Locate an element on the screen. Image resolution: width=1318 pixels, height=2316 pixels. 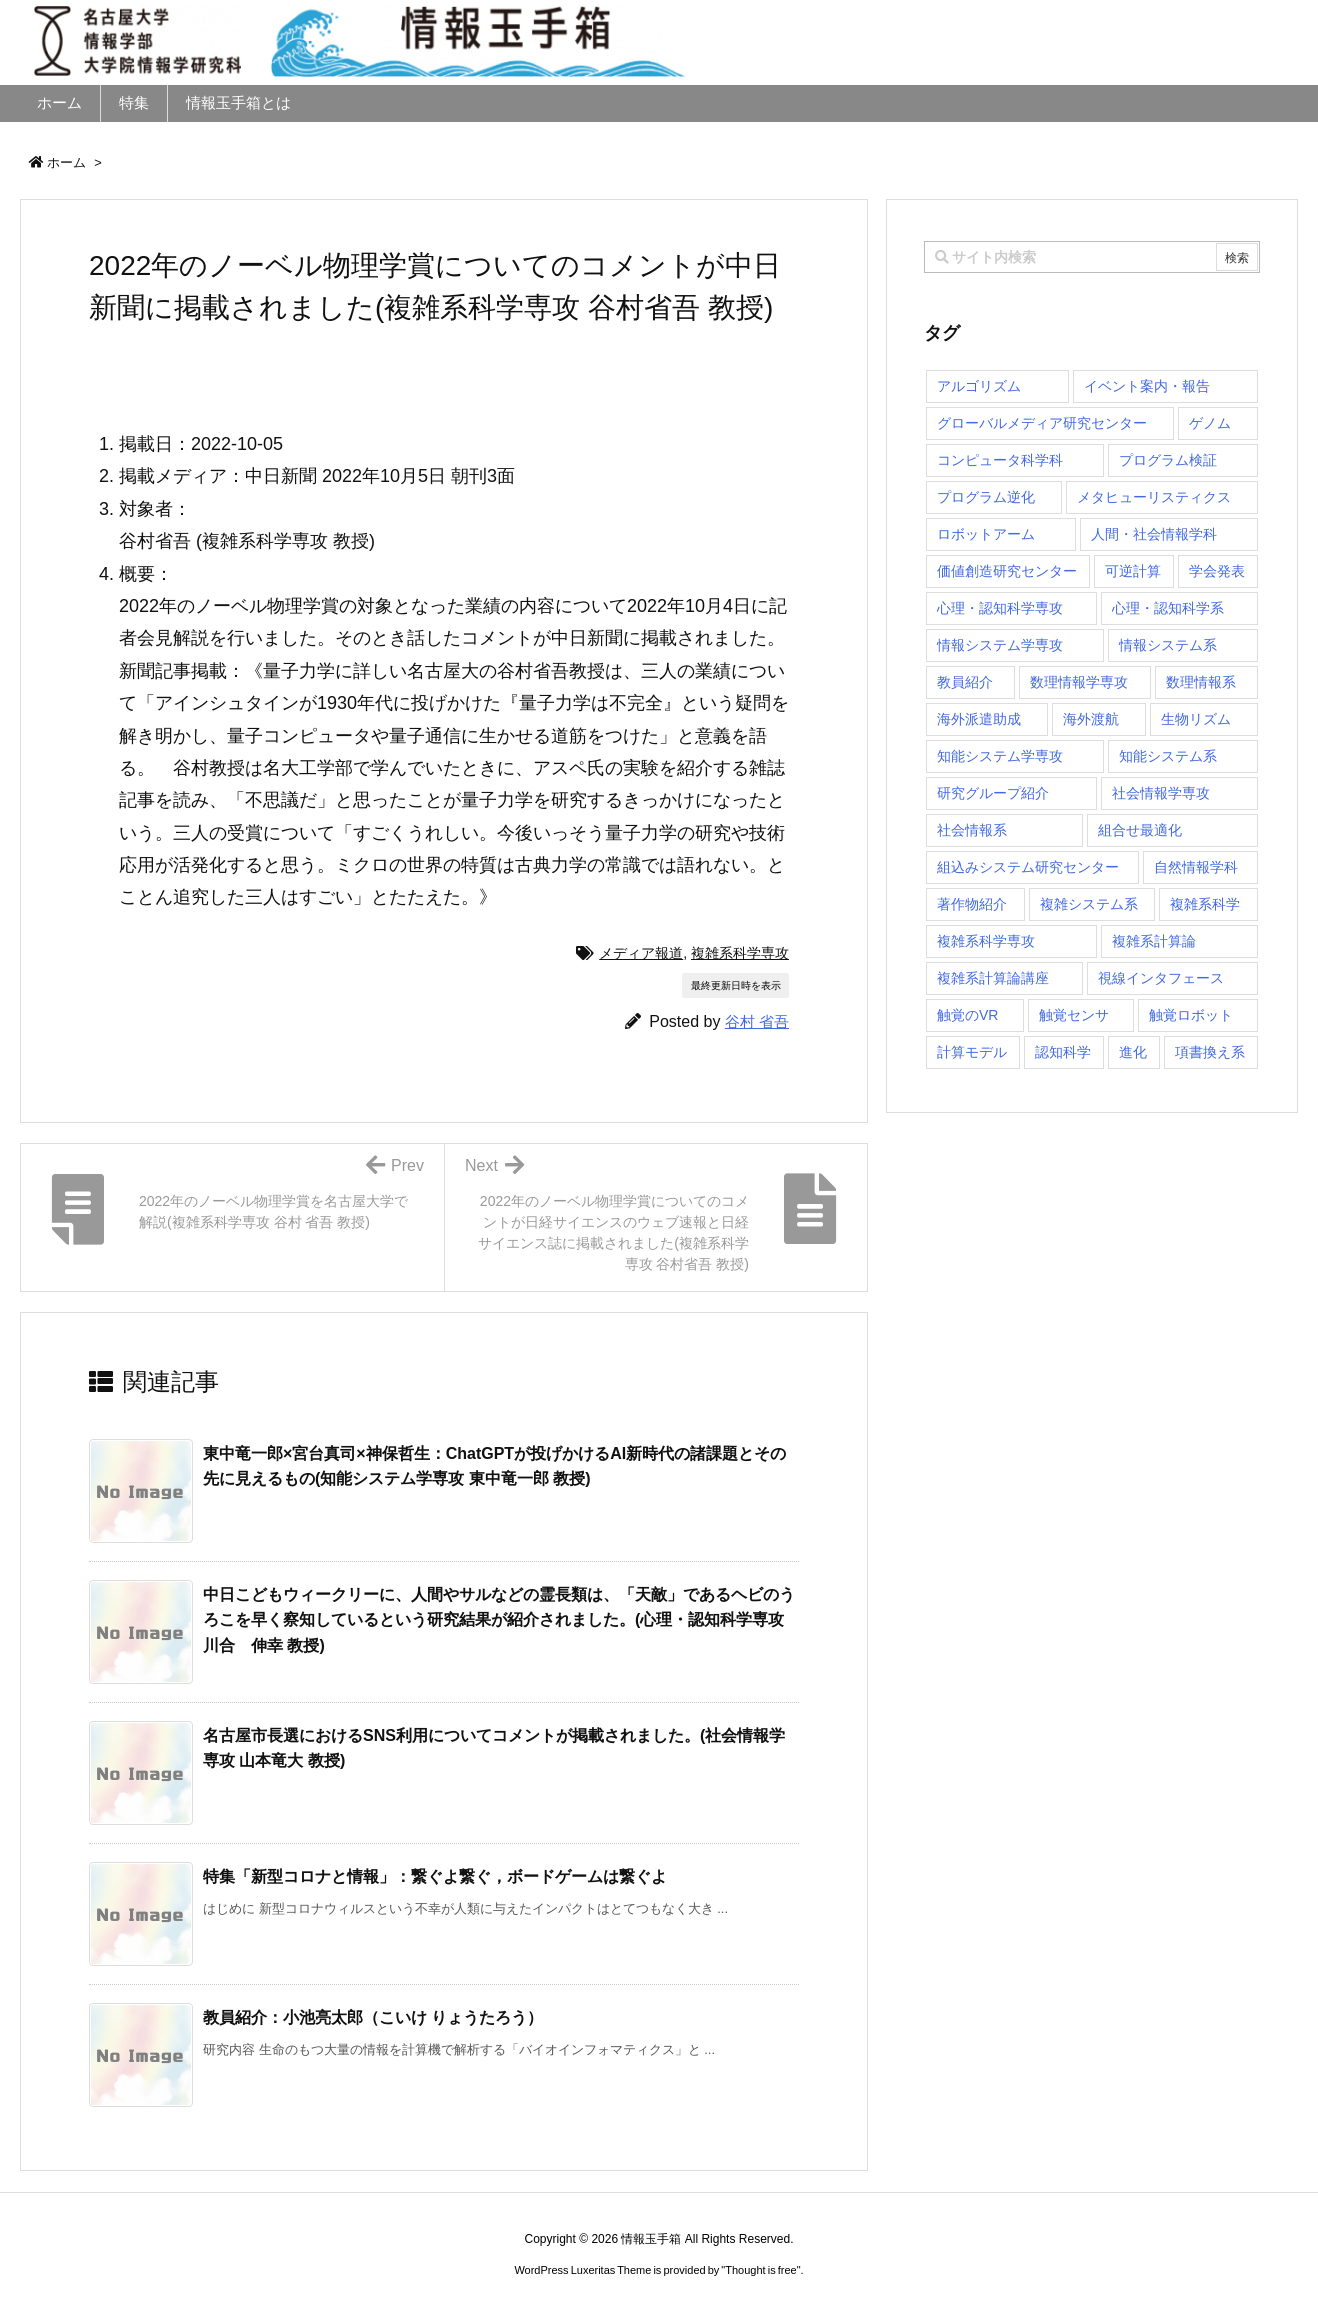
項書換え系 [項書換え系 (3個の項目)] is located at coordinates (1210, 1052).